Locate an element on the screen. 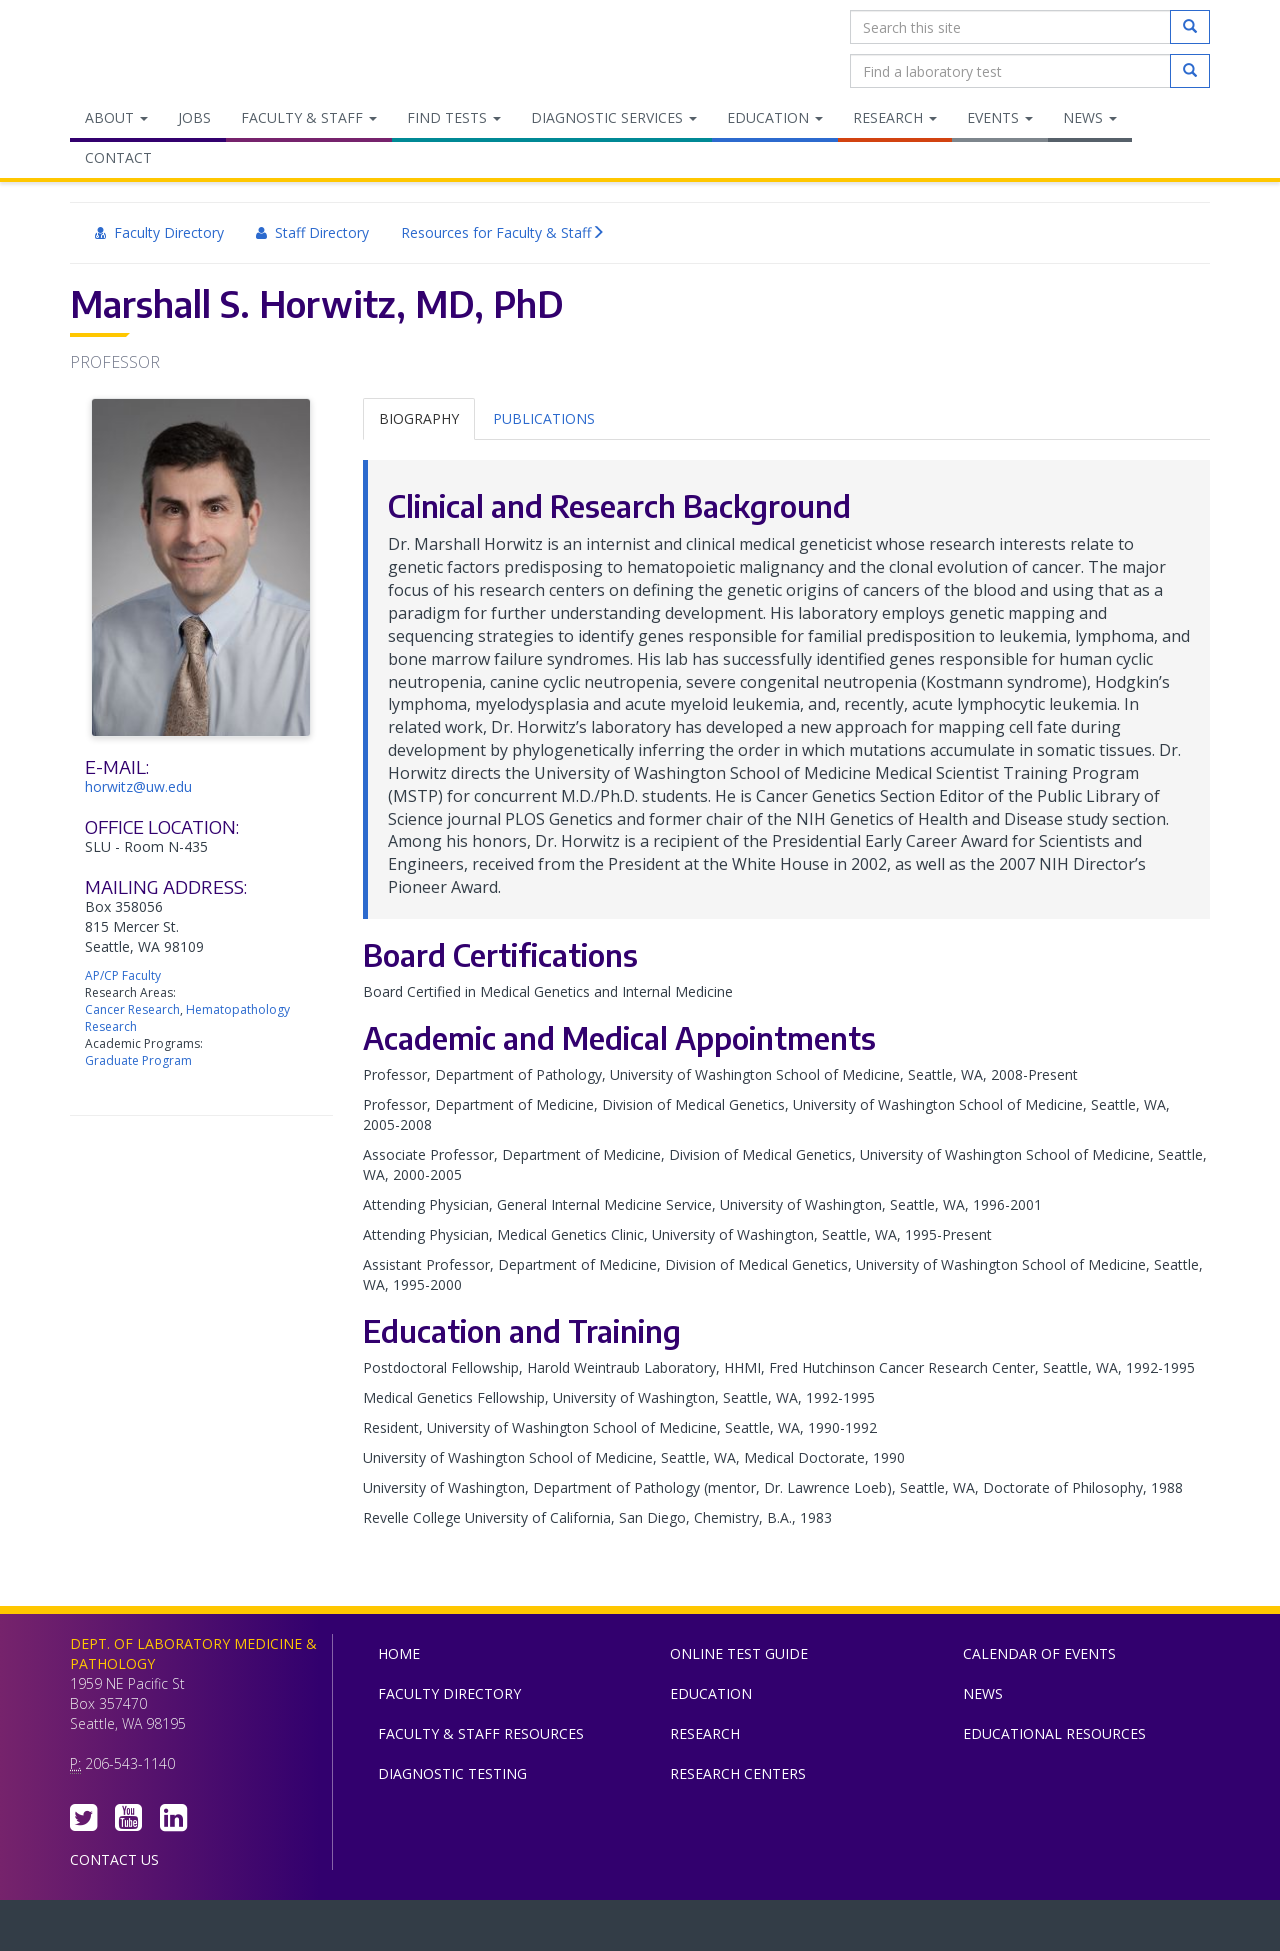 The image size is (1280, 1951). Jobs [menuitem] is located at coordinates (194, 117).